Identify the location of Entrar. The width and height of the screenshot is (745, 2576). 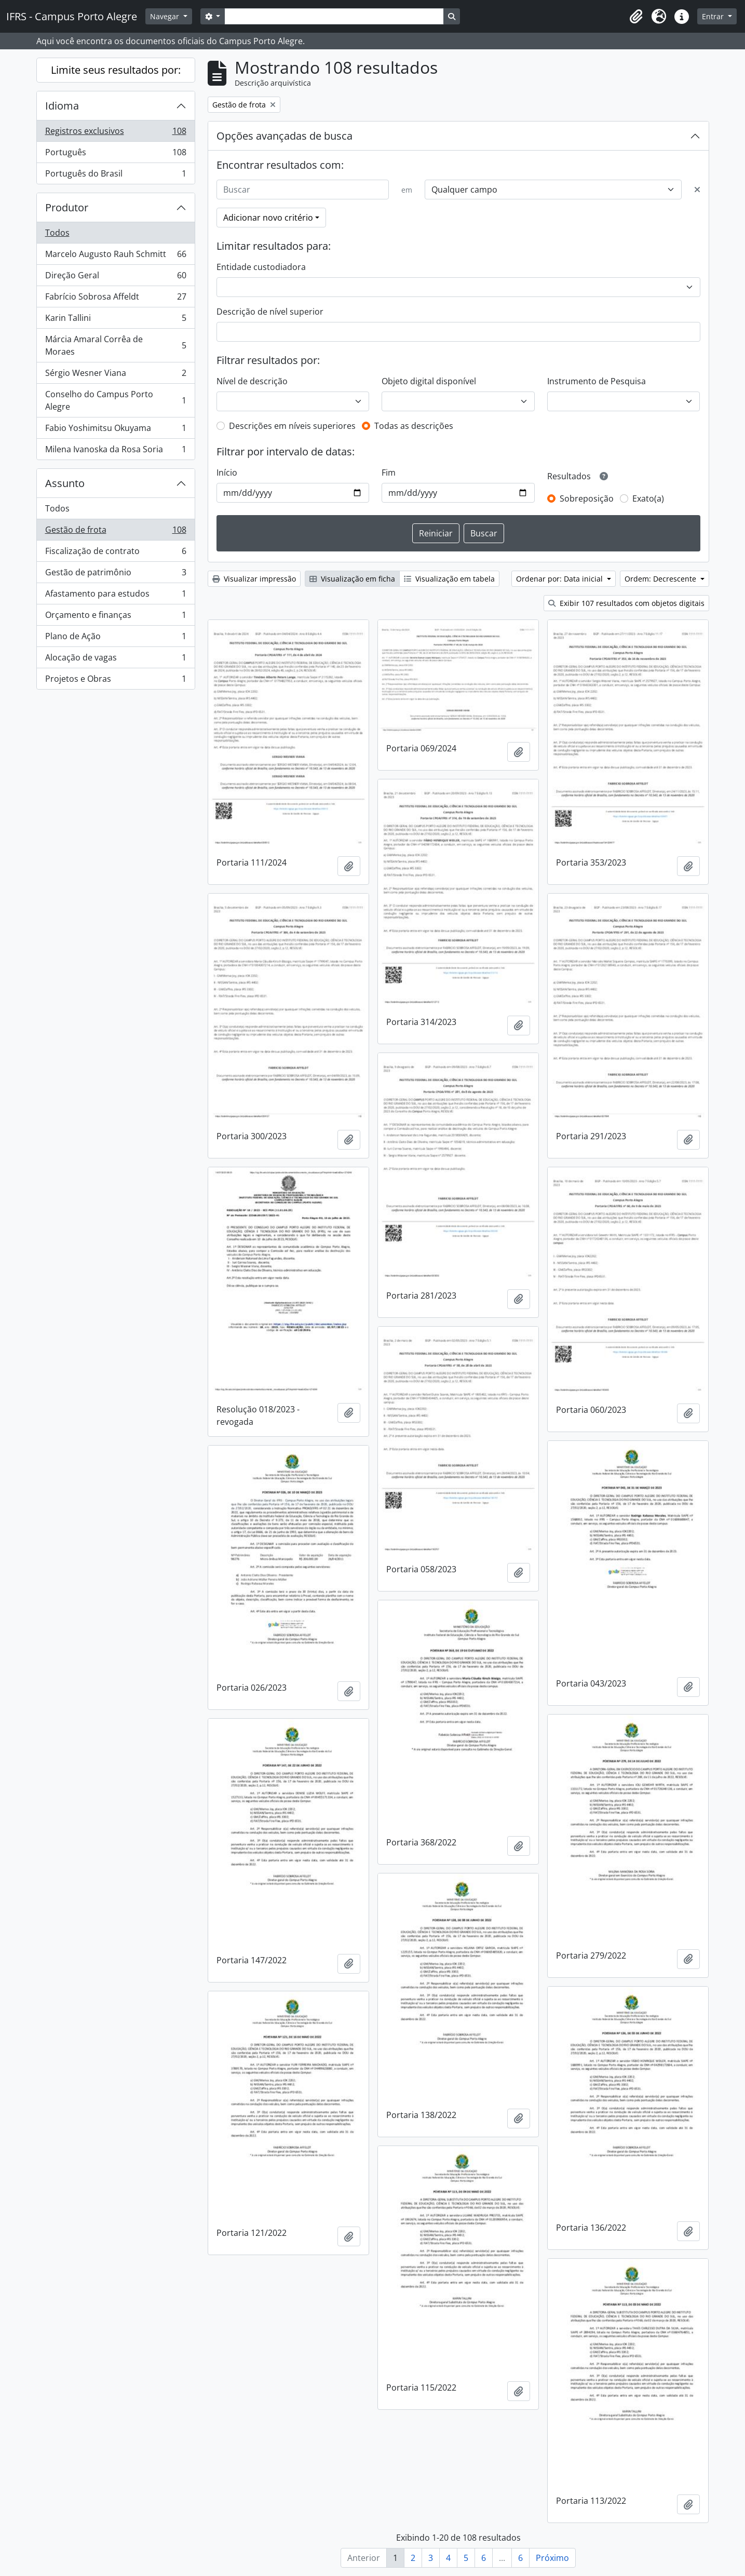
(714, 16).